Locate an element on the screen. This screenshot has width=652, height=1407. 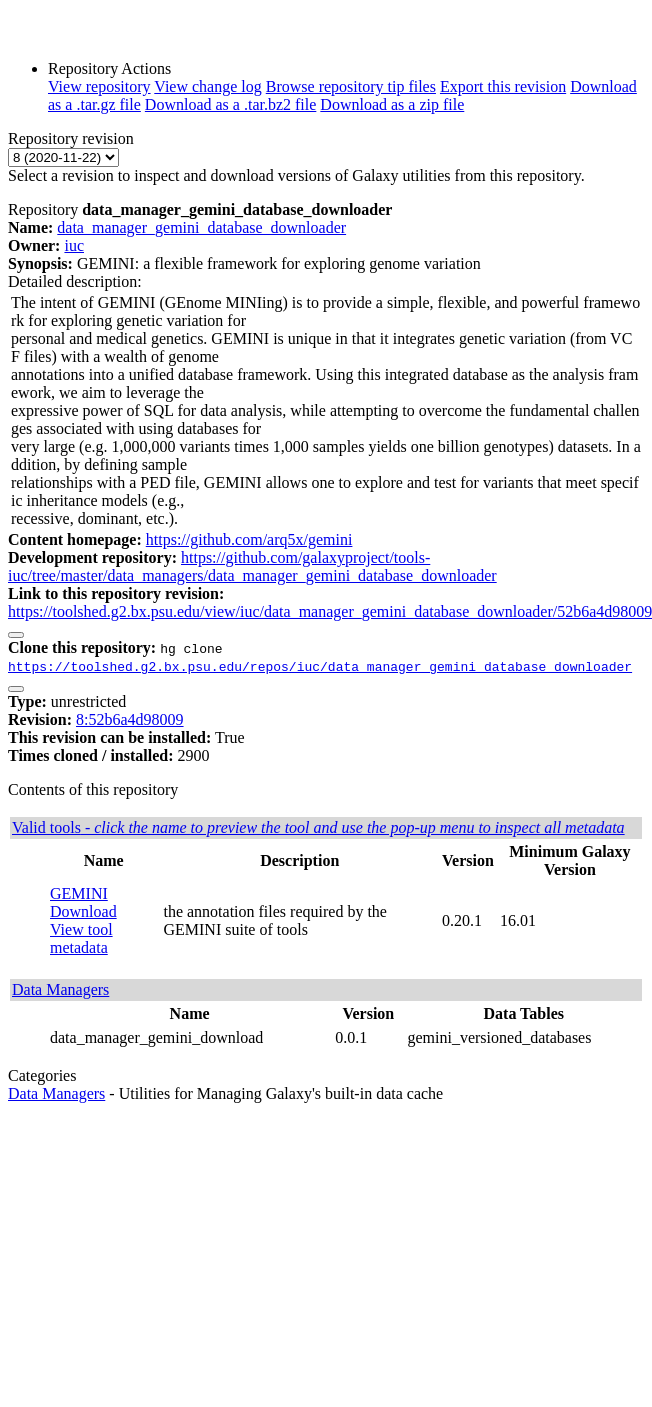
https://github.com/galaxyproject/tools-iuc/tree/master/data_managers/data_manager_gemini_database_downloader is located at coordinates (252, 566).